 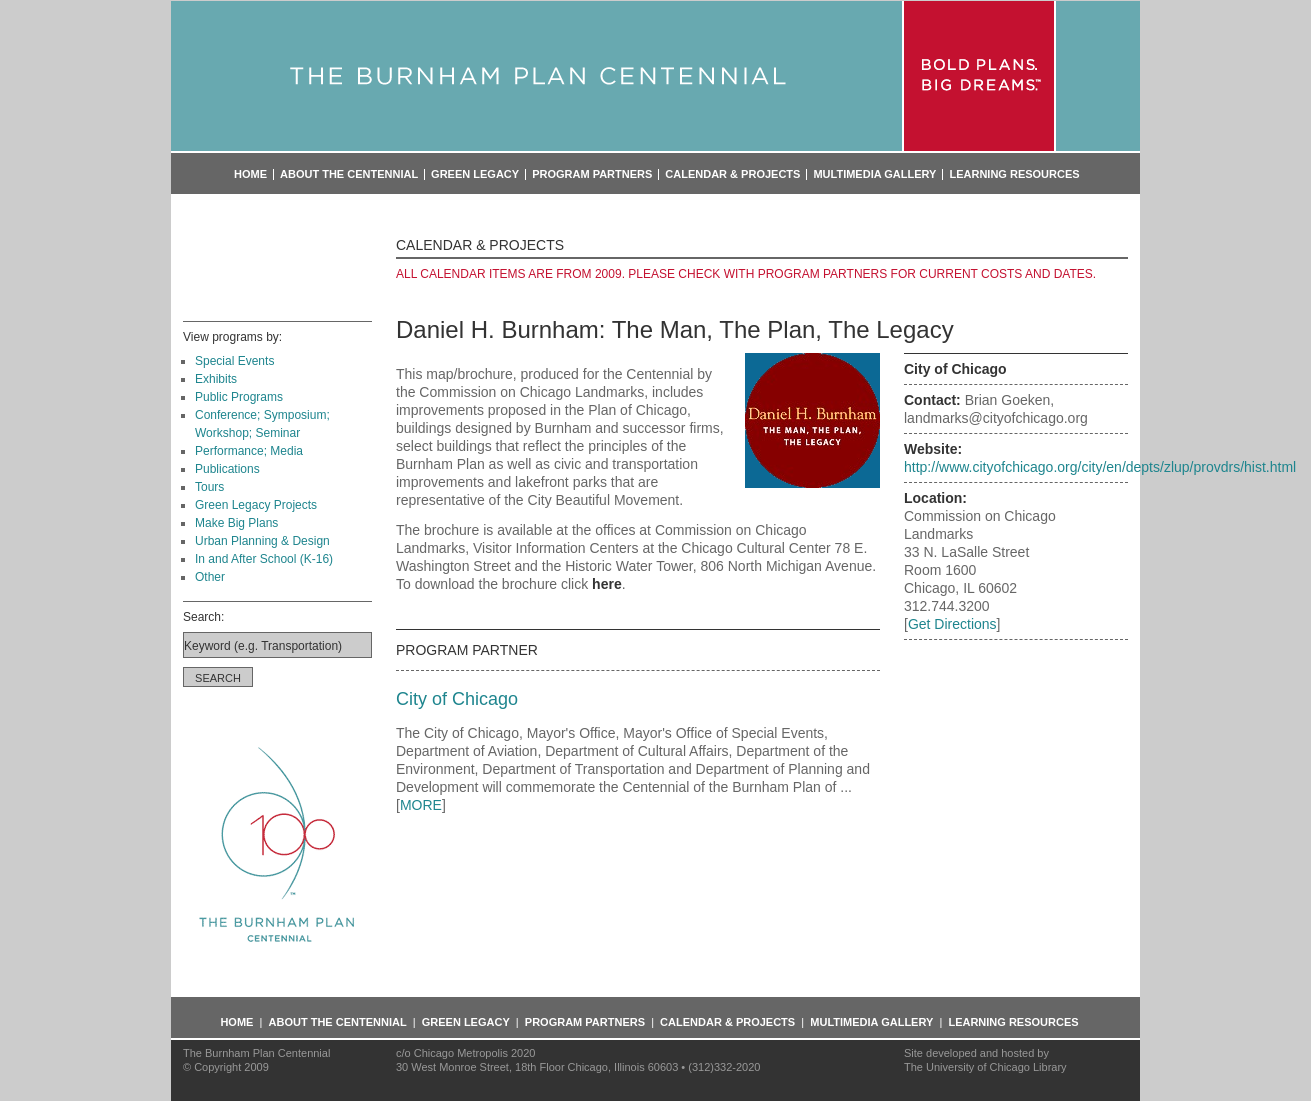 What do you see at coordinates (249, 451) in the screenshot?
I see `Performance; Media` at bounding box center [249, 451].